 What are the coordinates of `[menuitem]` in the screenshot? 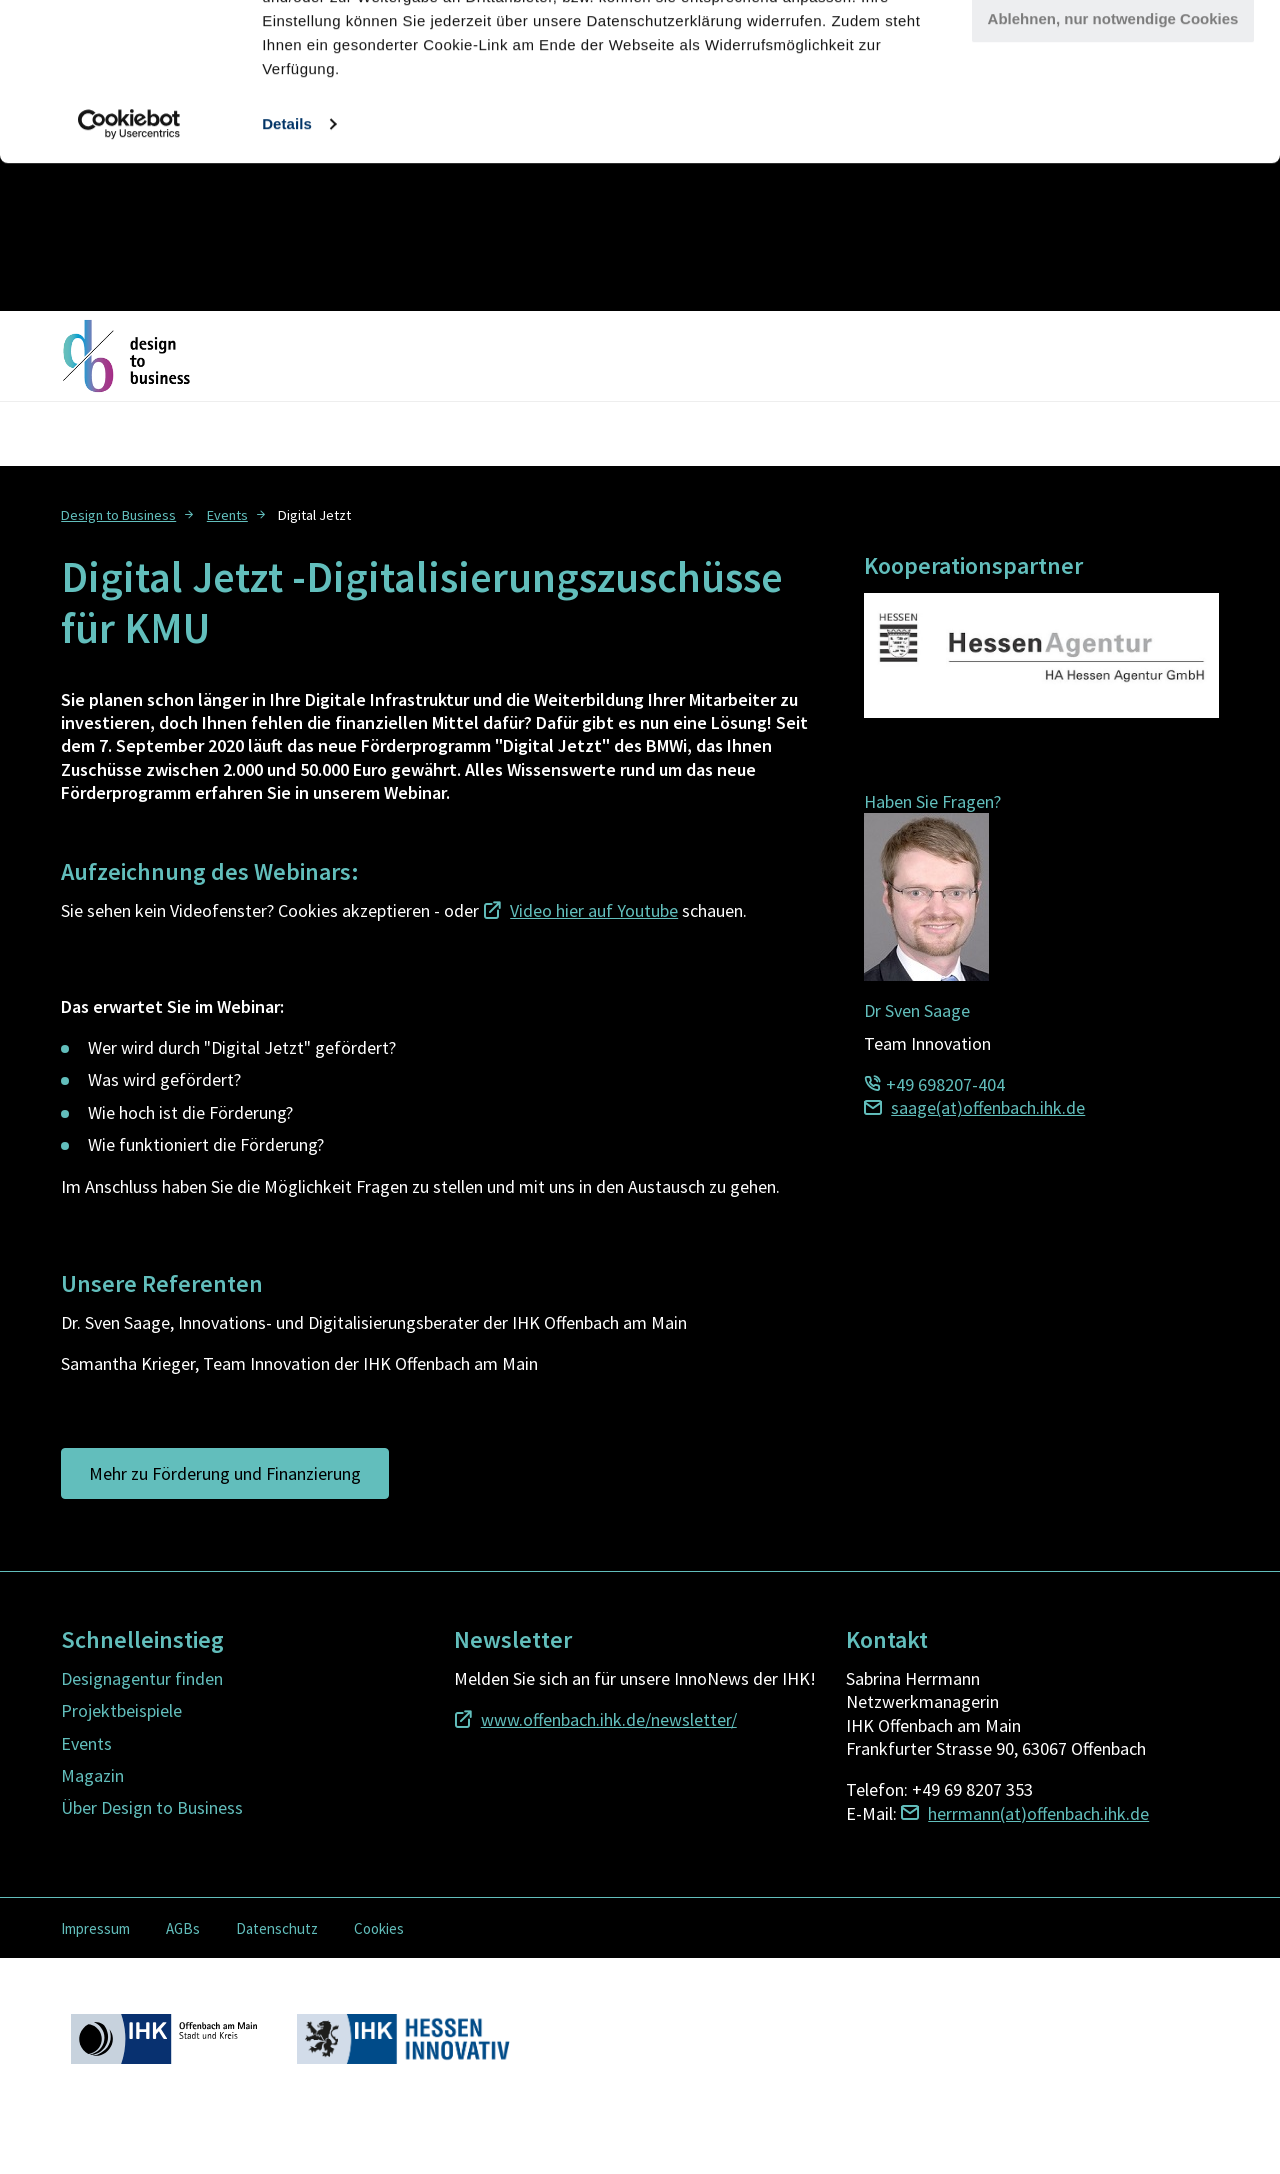 It's located at (129, 513).